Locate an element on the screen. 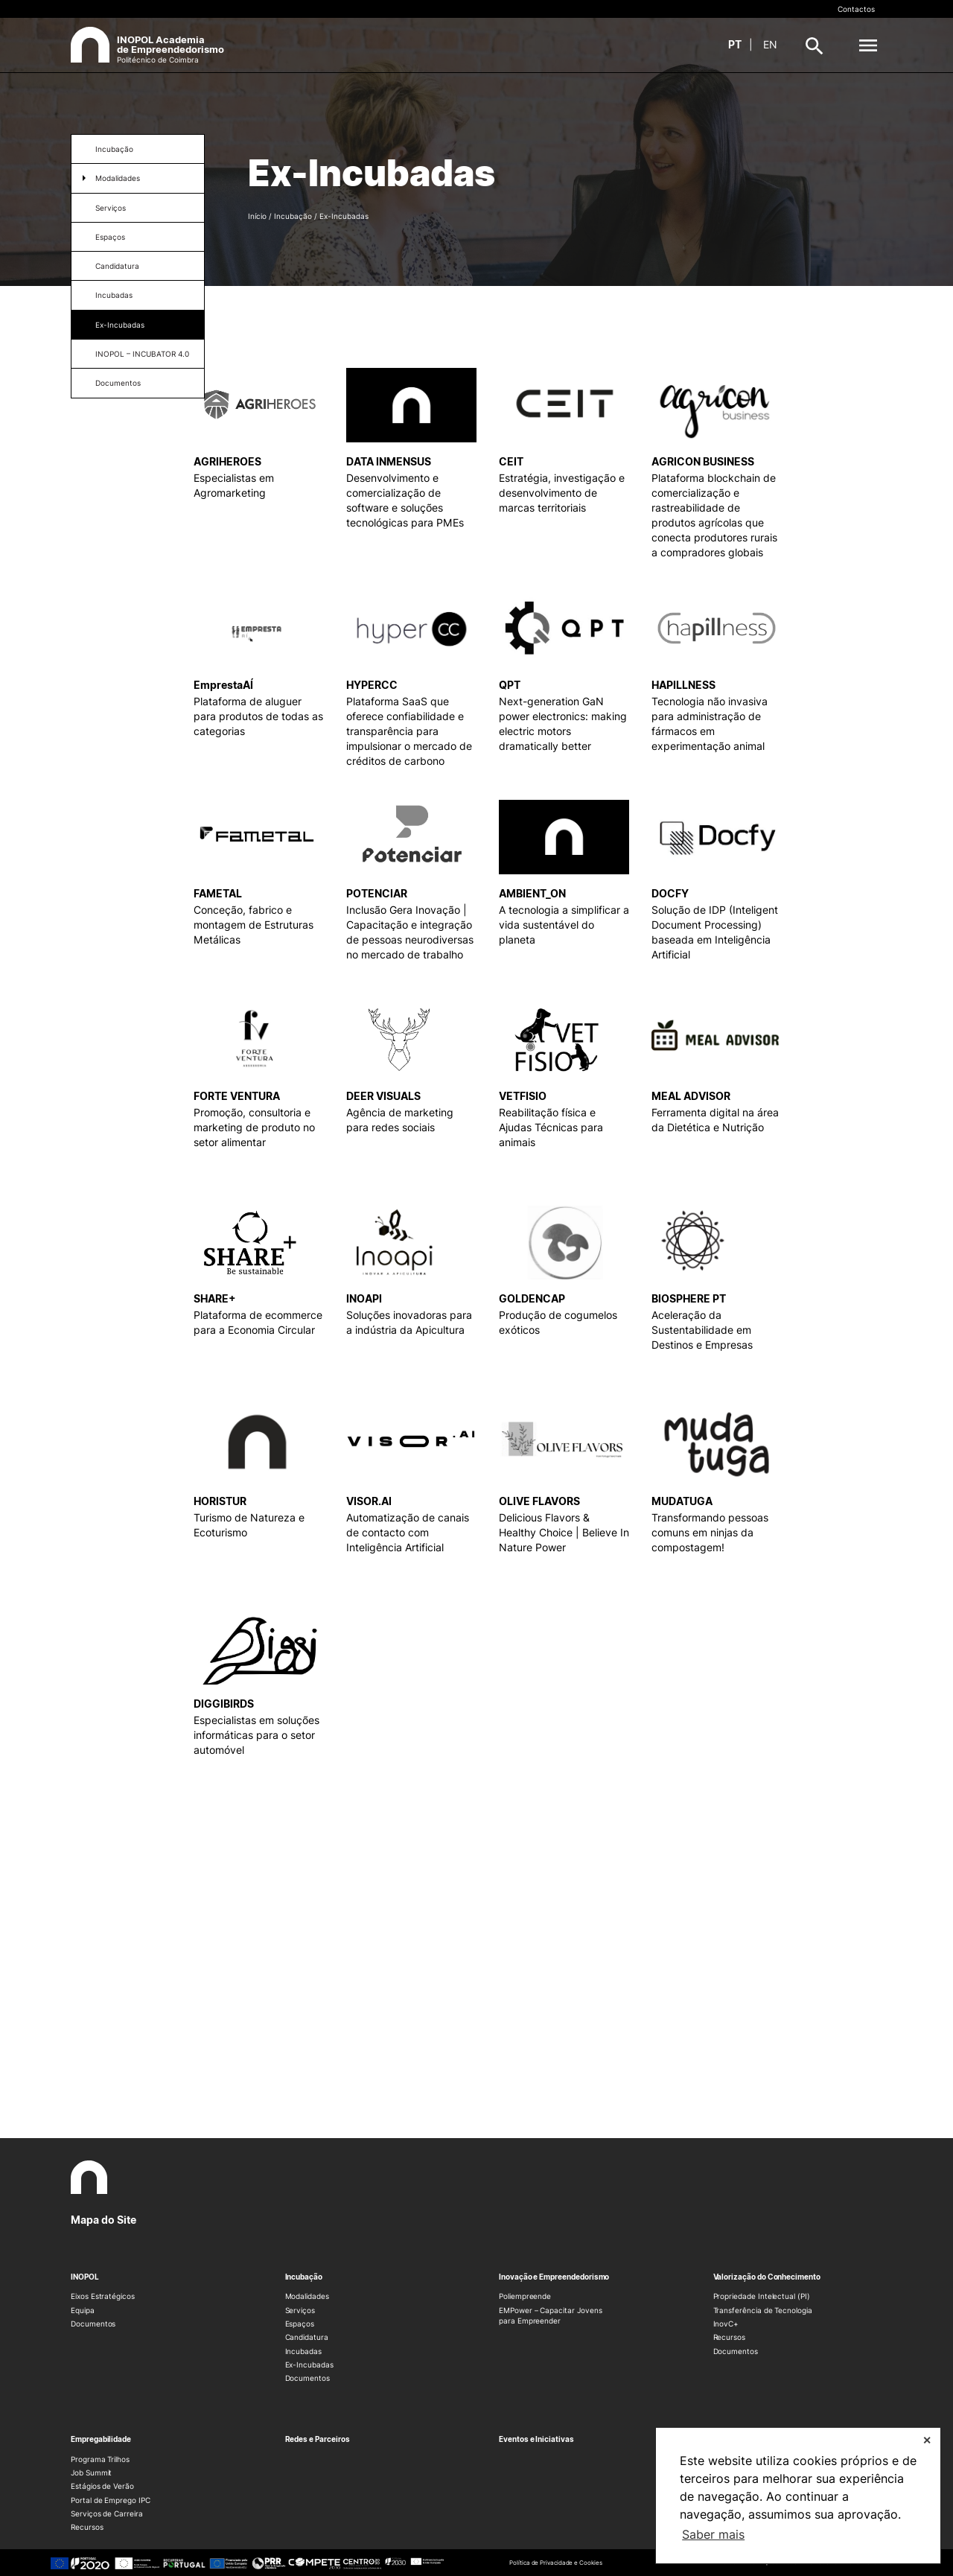 This screenshot has height=2576, width=953. Serviços is located at coordinates (110, 207).